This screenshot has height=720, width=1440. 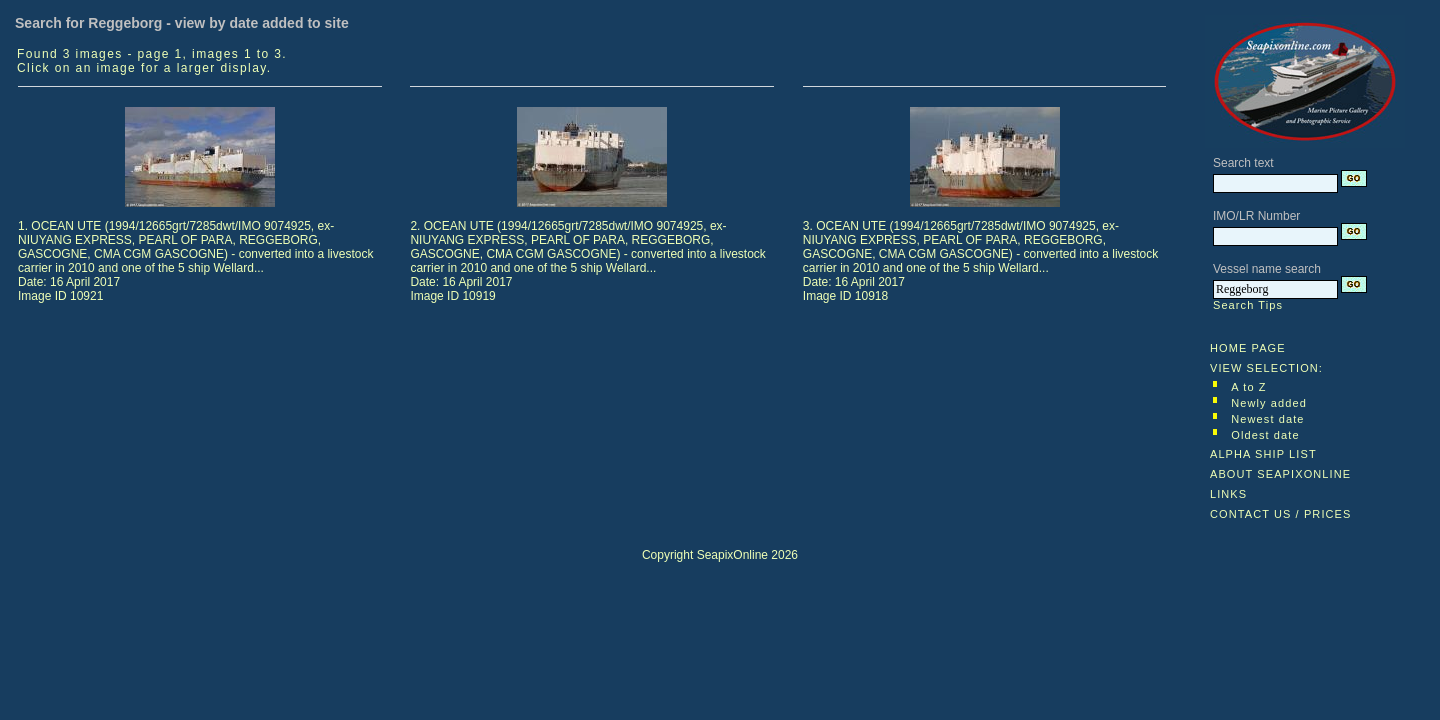 What do you see at coordinates (1281, 514) in the screenshot?
I see `CONTACT US / PRICES` at bounding box center [1281, 514].